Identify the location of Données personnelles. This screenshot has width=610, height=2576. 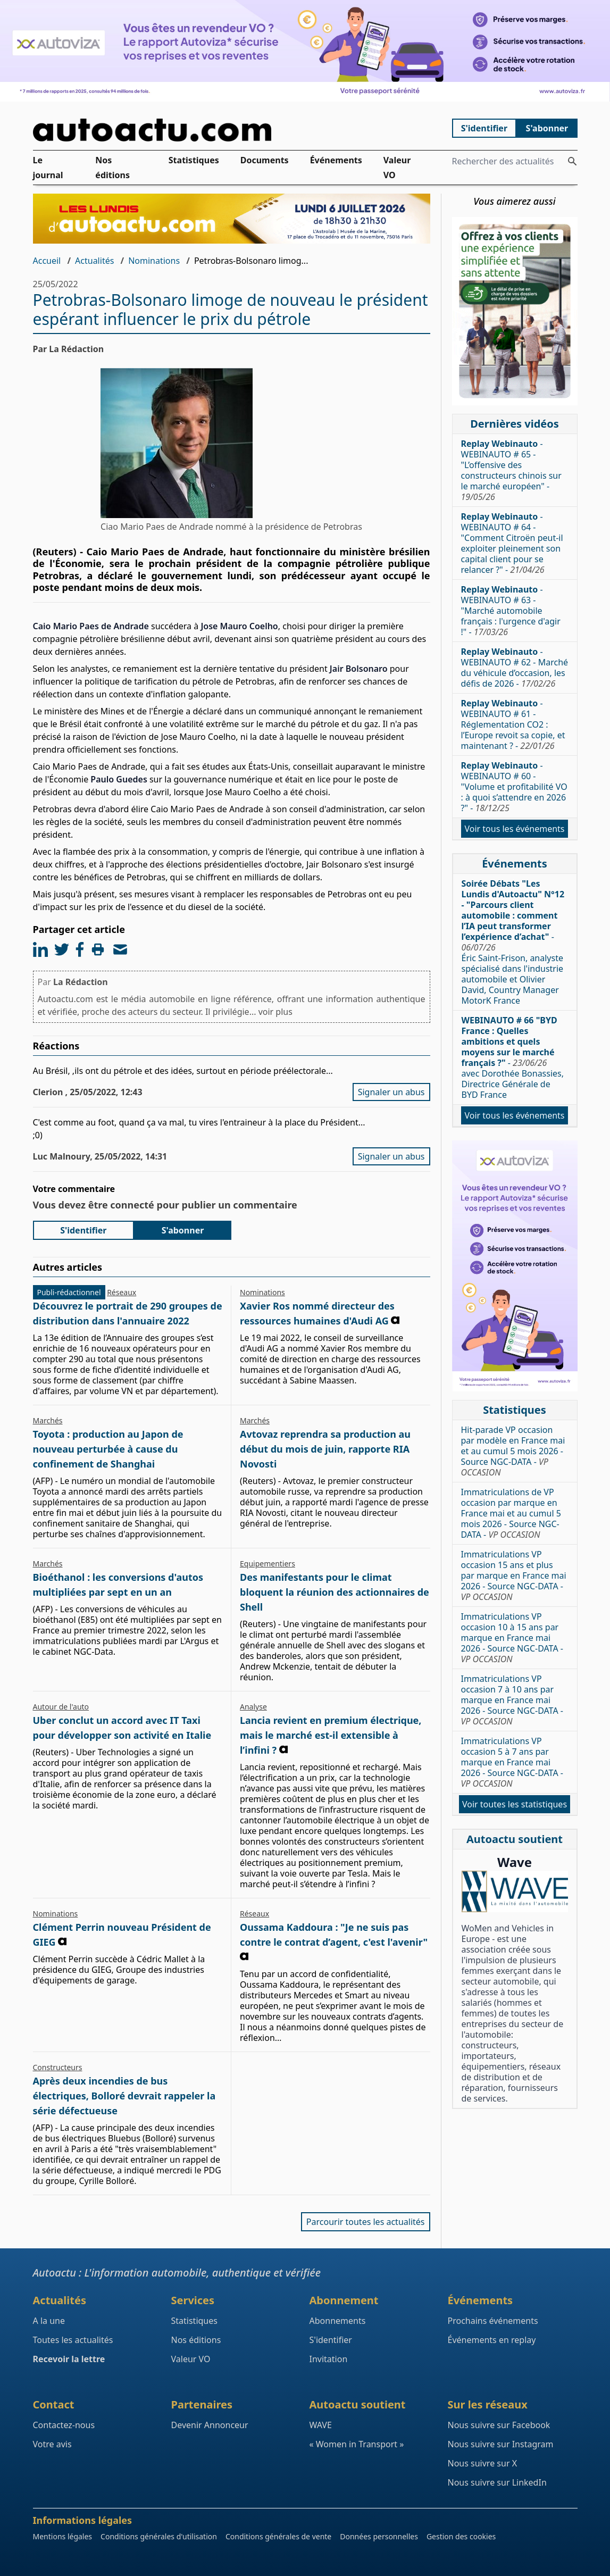
(379, 2536).